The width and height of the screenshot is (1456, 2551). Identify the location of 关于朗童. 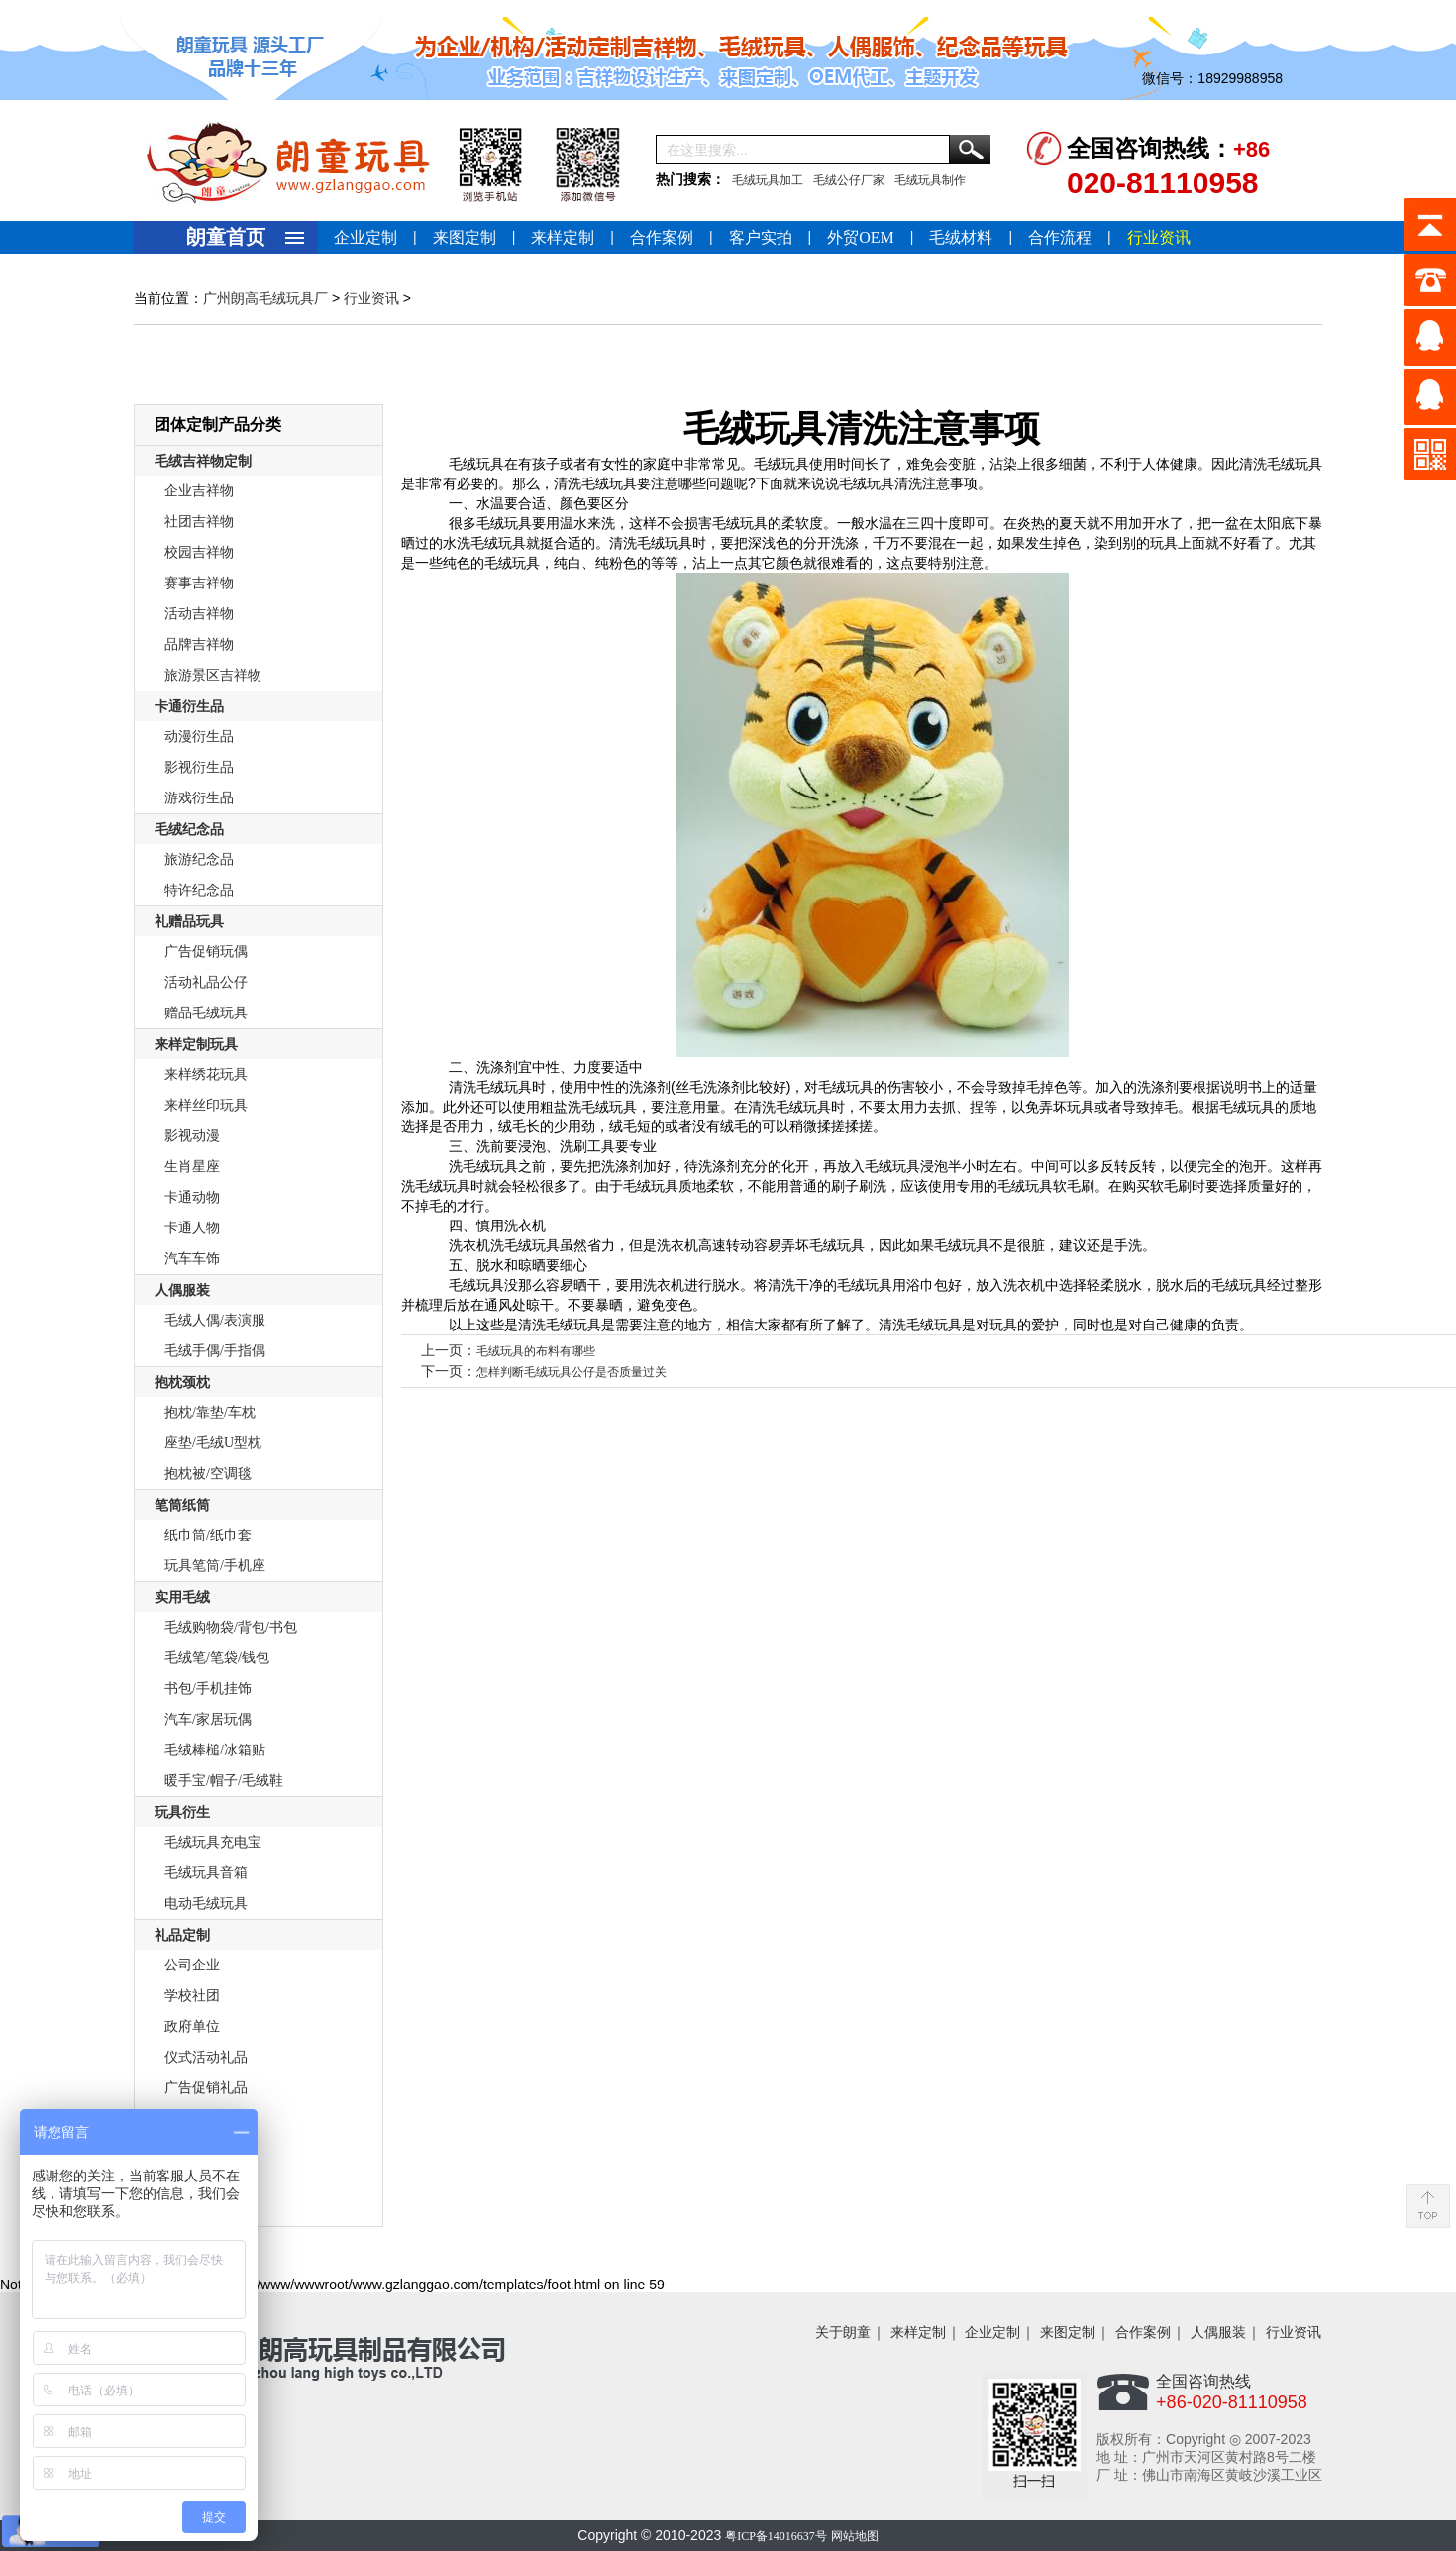
(843, 2332).